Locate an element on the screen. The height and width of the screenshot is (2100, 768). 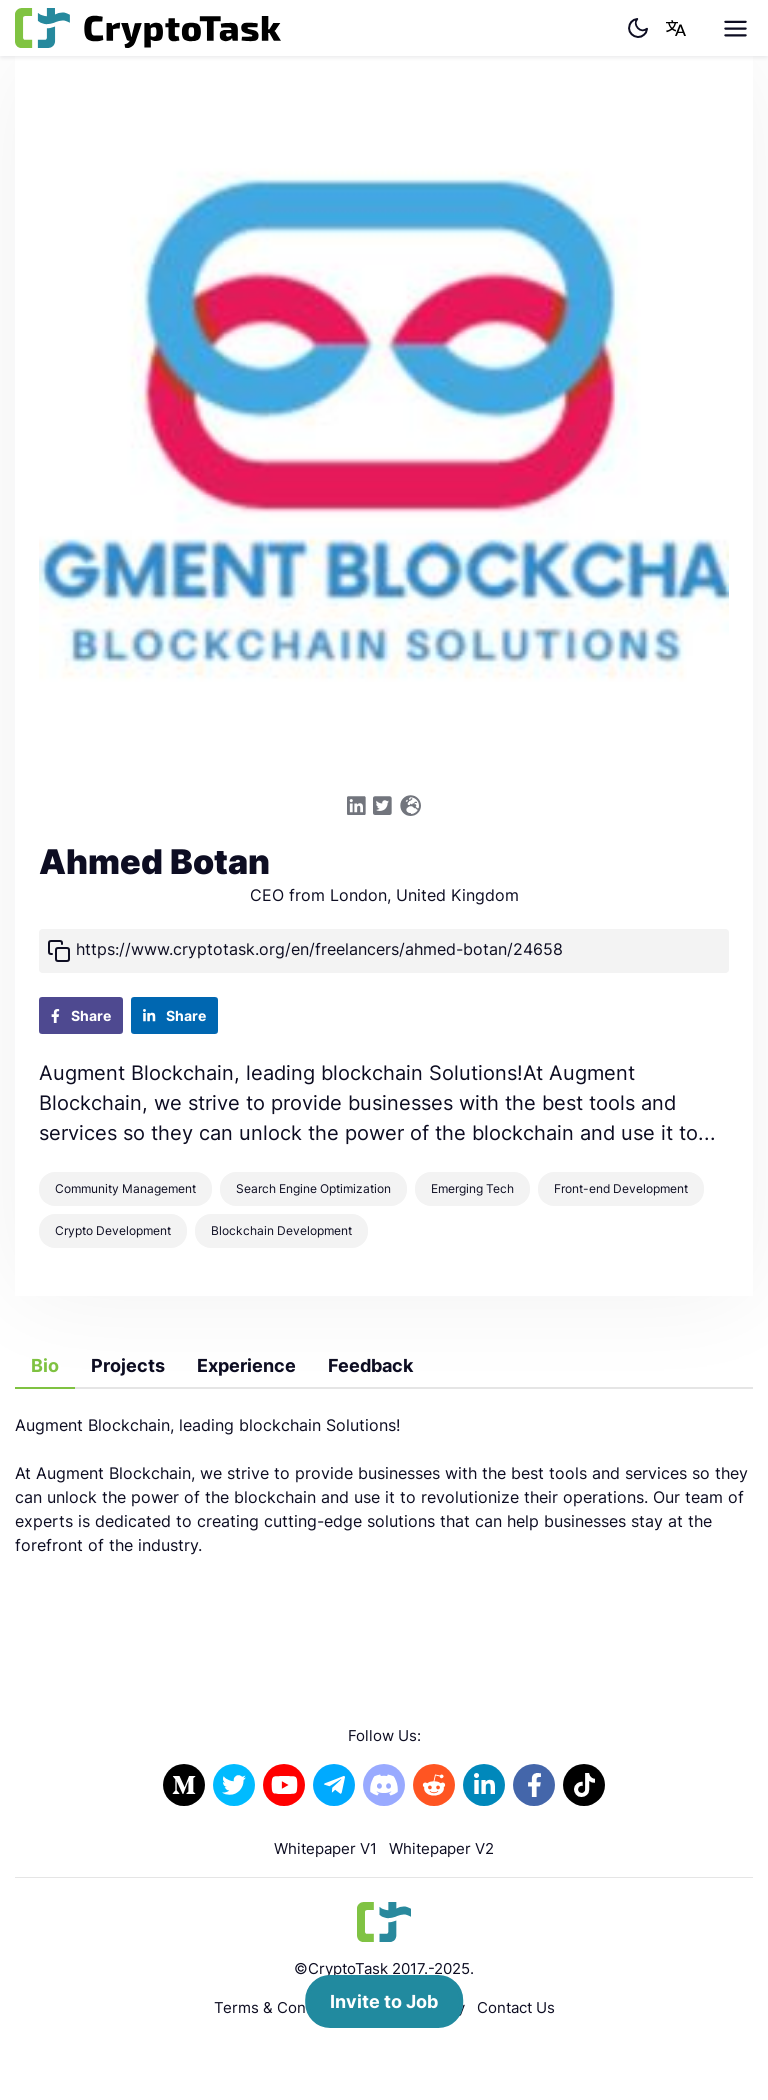
Bio [tab] is located at coordinates (45, 1365).